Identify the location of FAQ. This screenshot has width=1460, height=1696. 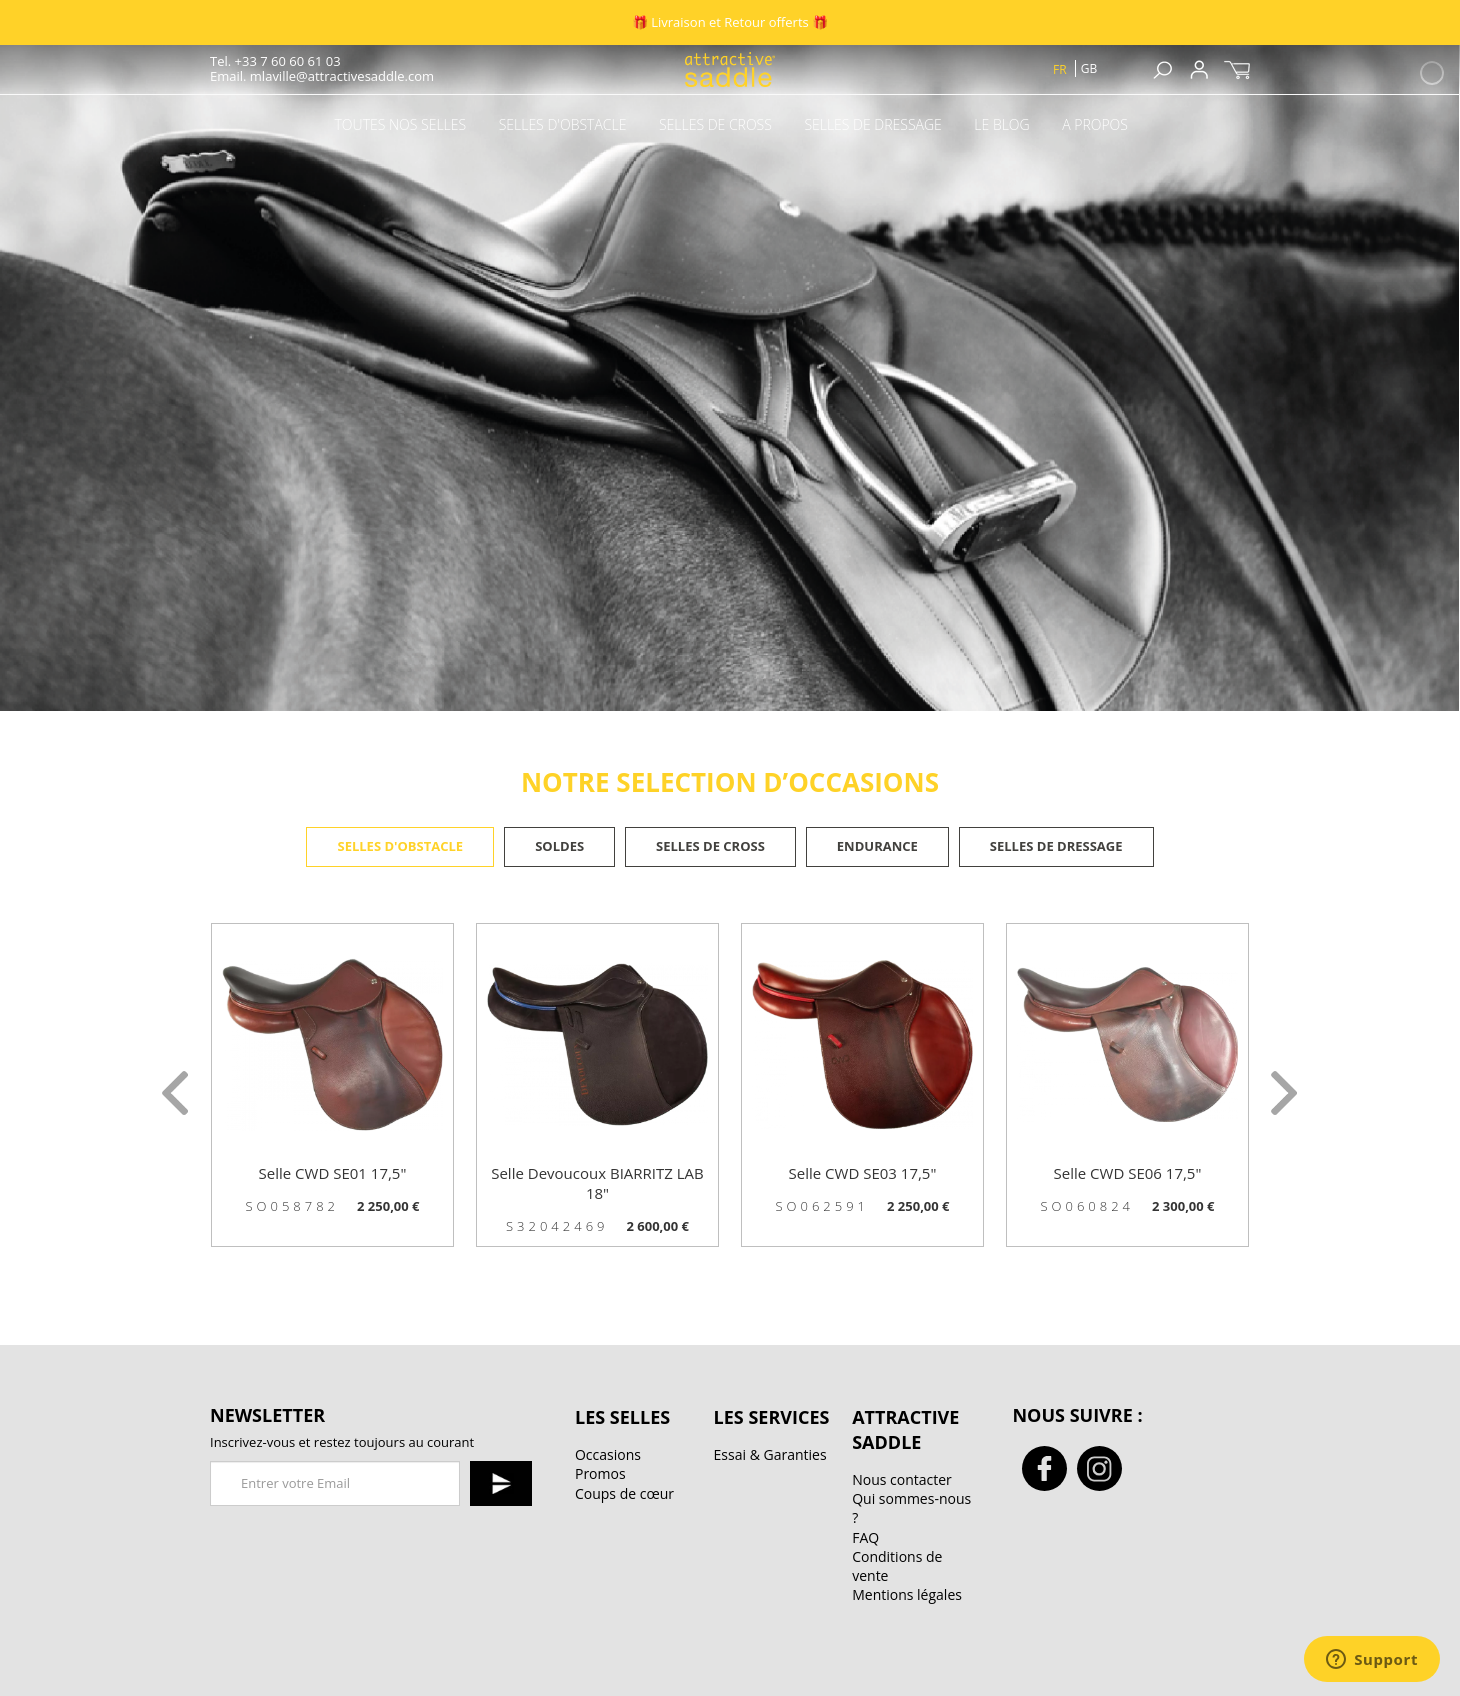
(865, 1537).